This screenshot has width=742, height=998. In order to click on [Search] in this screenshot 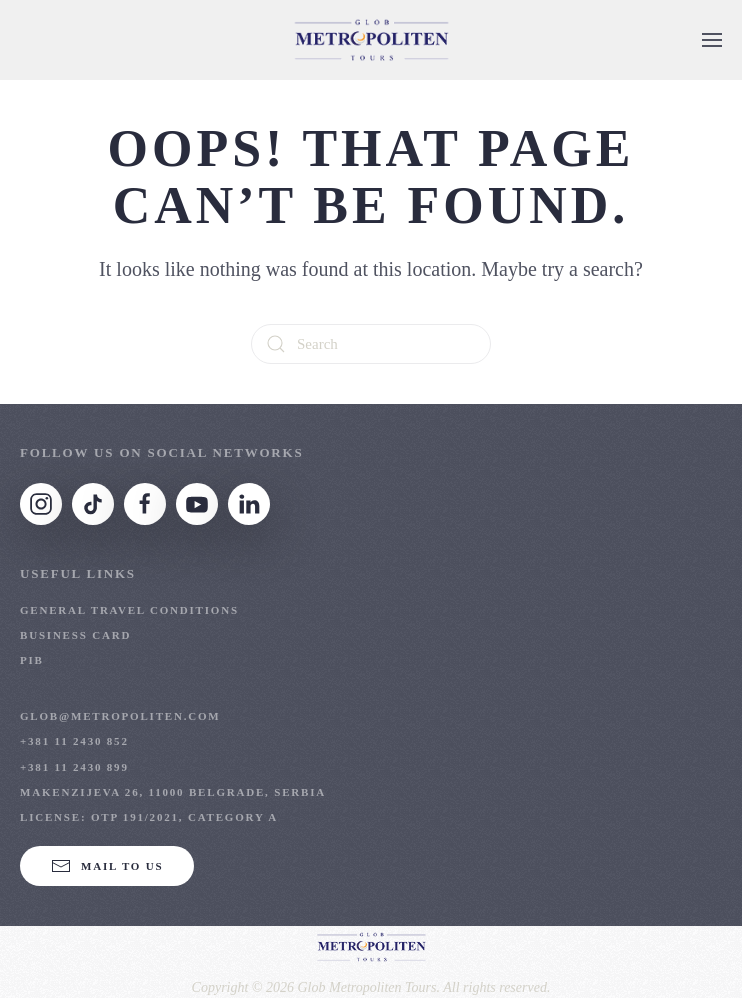, I will do `click(371, 344)`.